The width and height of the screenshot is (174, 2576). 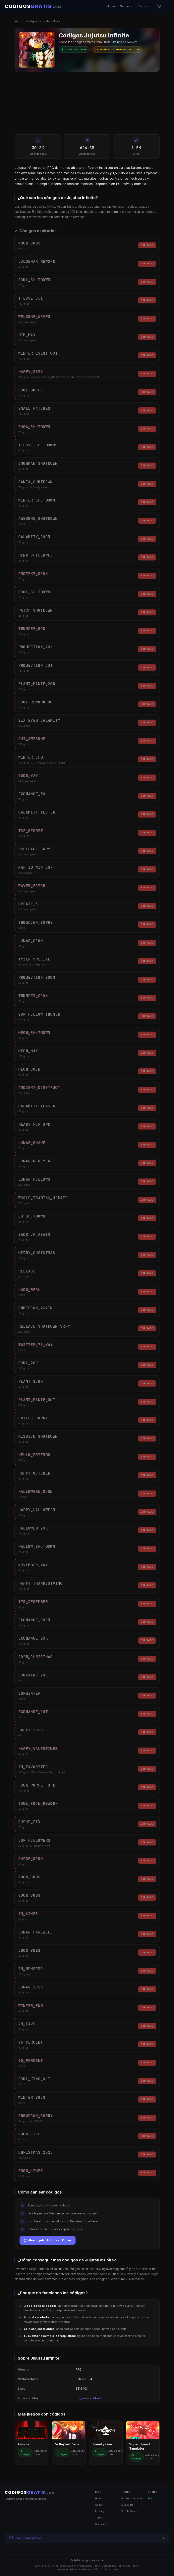 I want to click on Abrir Jujutsu Infinite en Roblox, so click(x=48, y=2240).